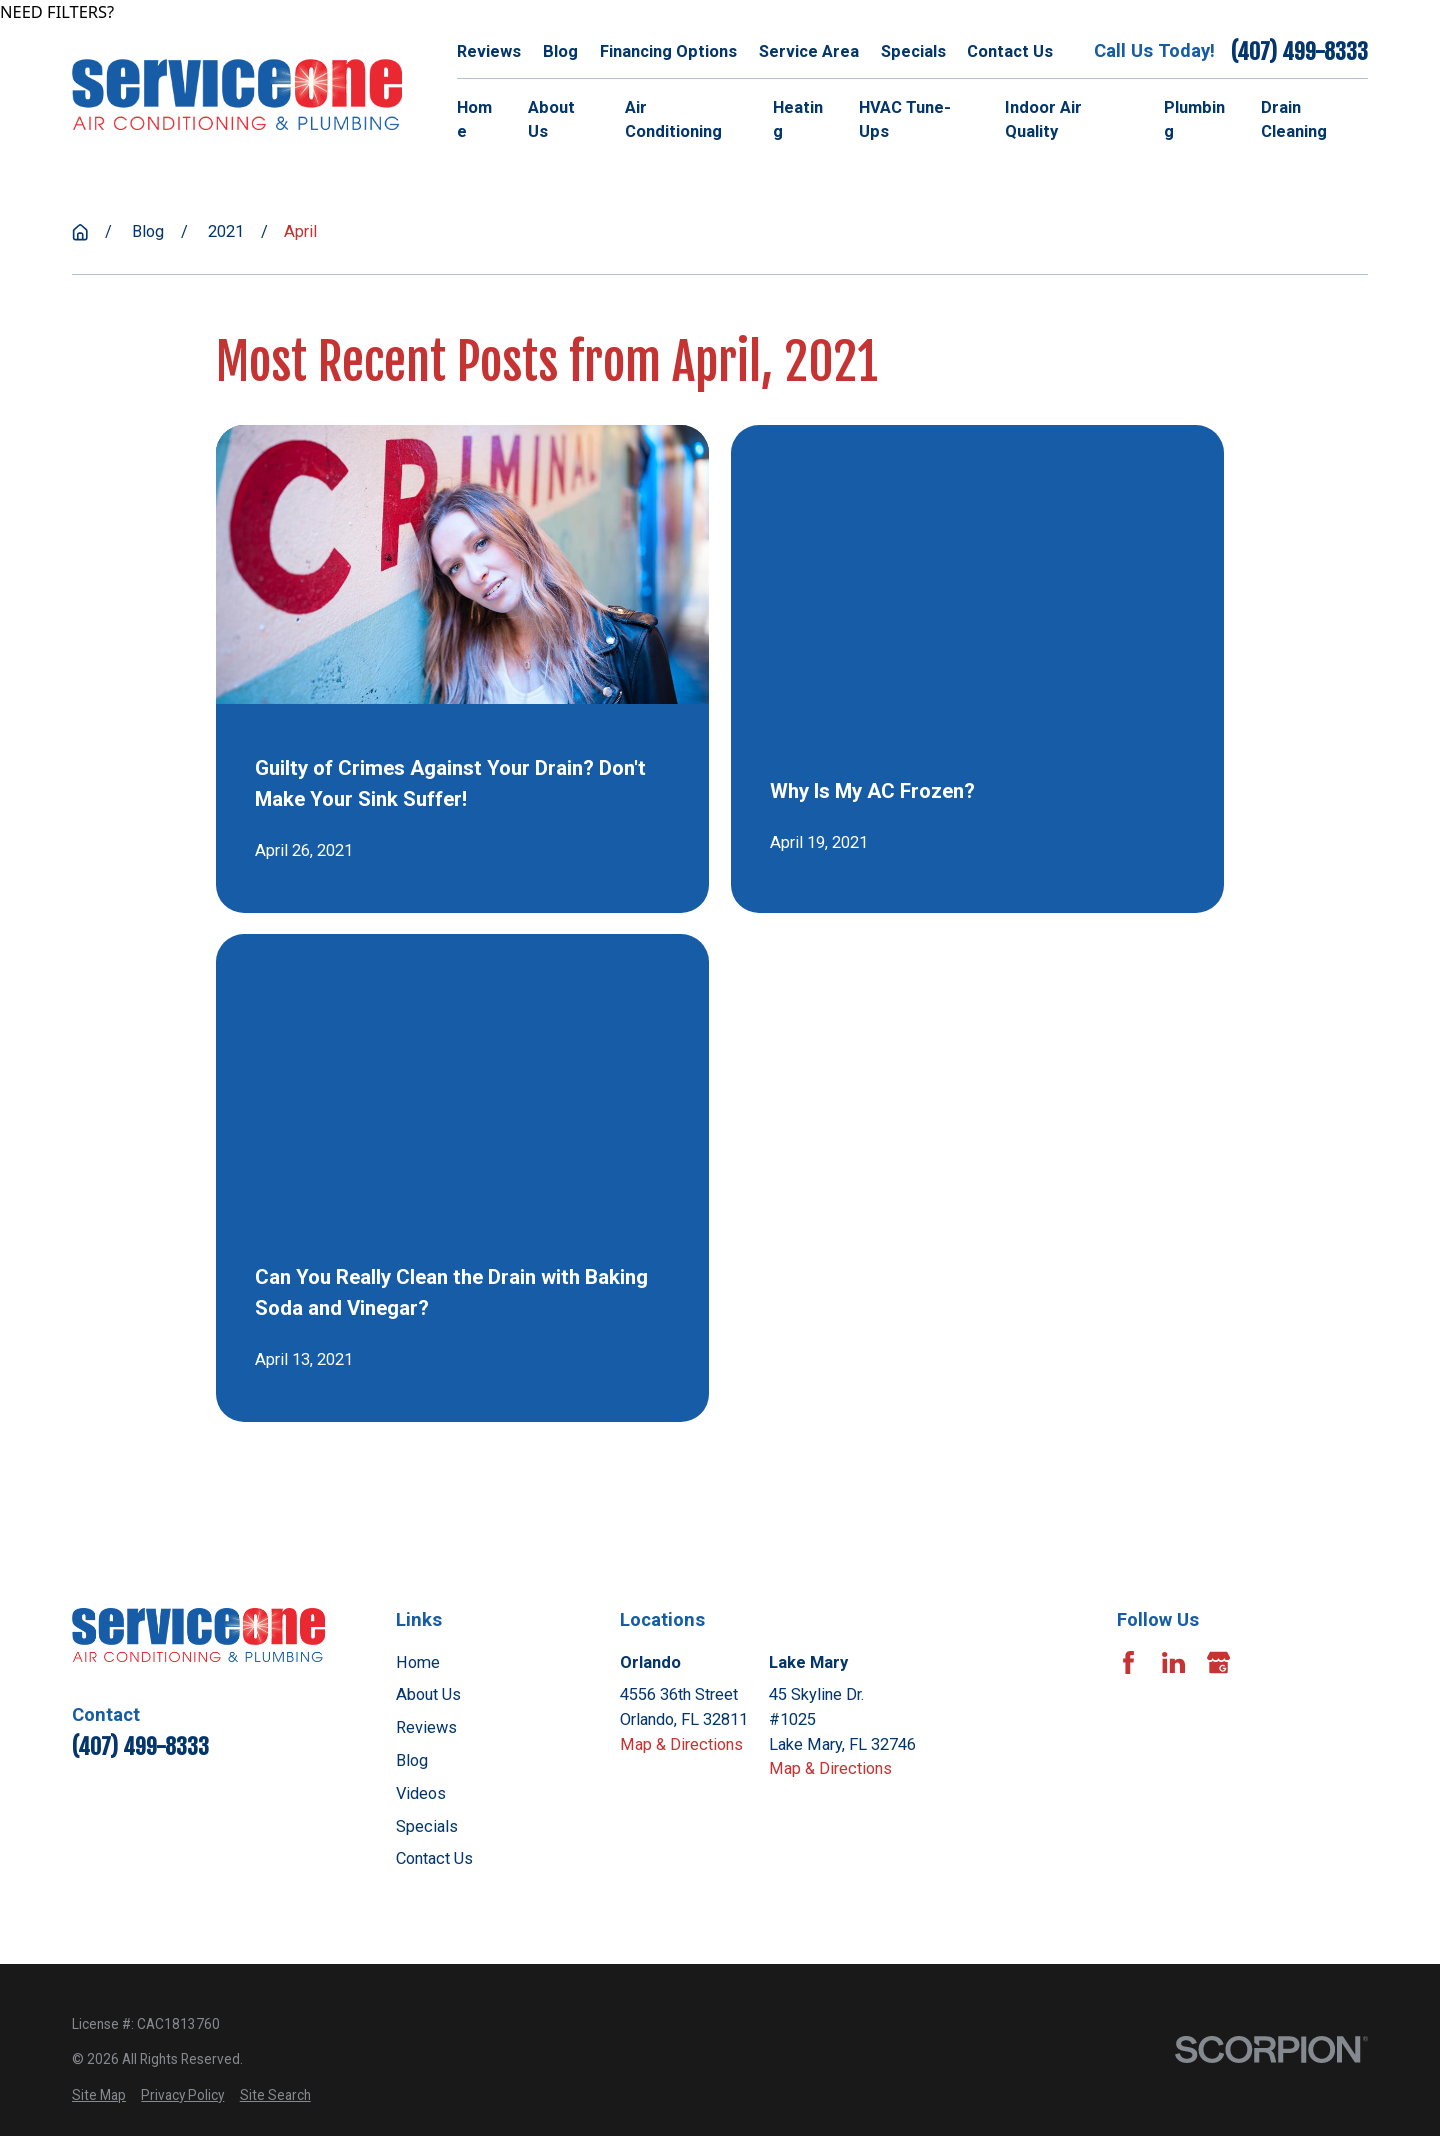  I want to click on Specials, so click(913, 51).